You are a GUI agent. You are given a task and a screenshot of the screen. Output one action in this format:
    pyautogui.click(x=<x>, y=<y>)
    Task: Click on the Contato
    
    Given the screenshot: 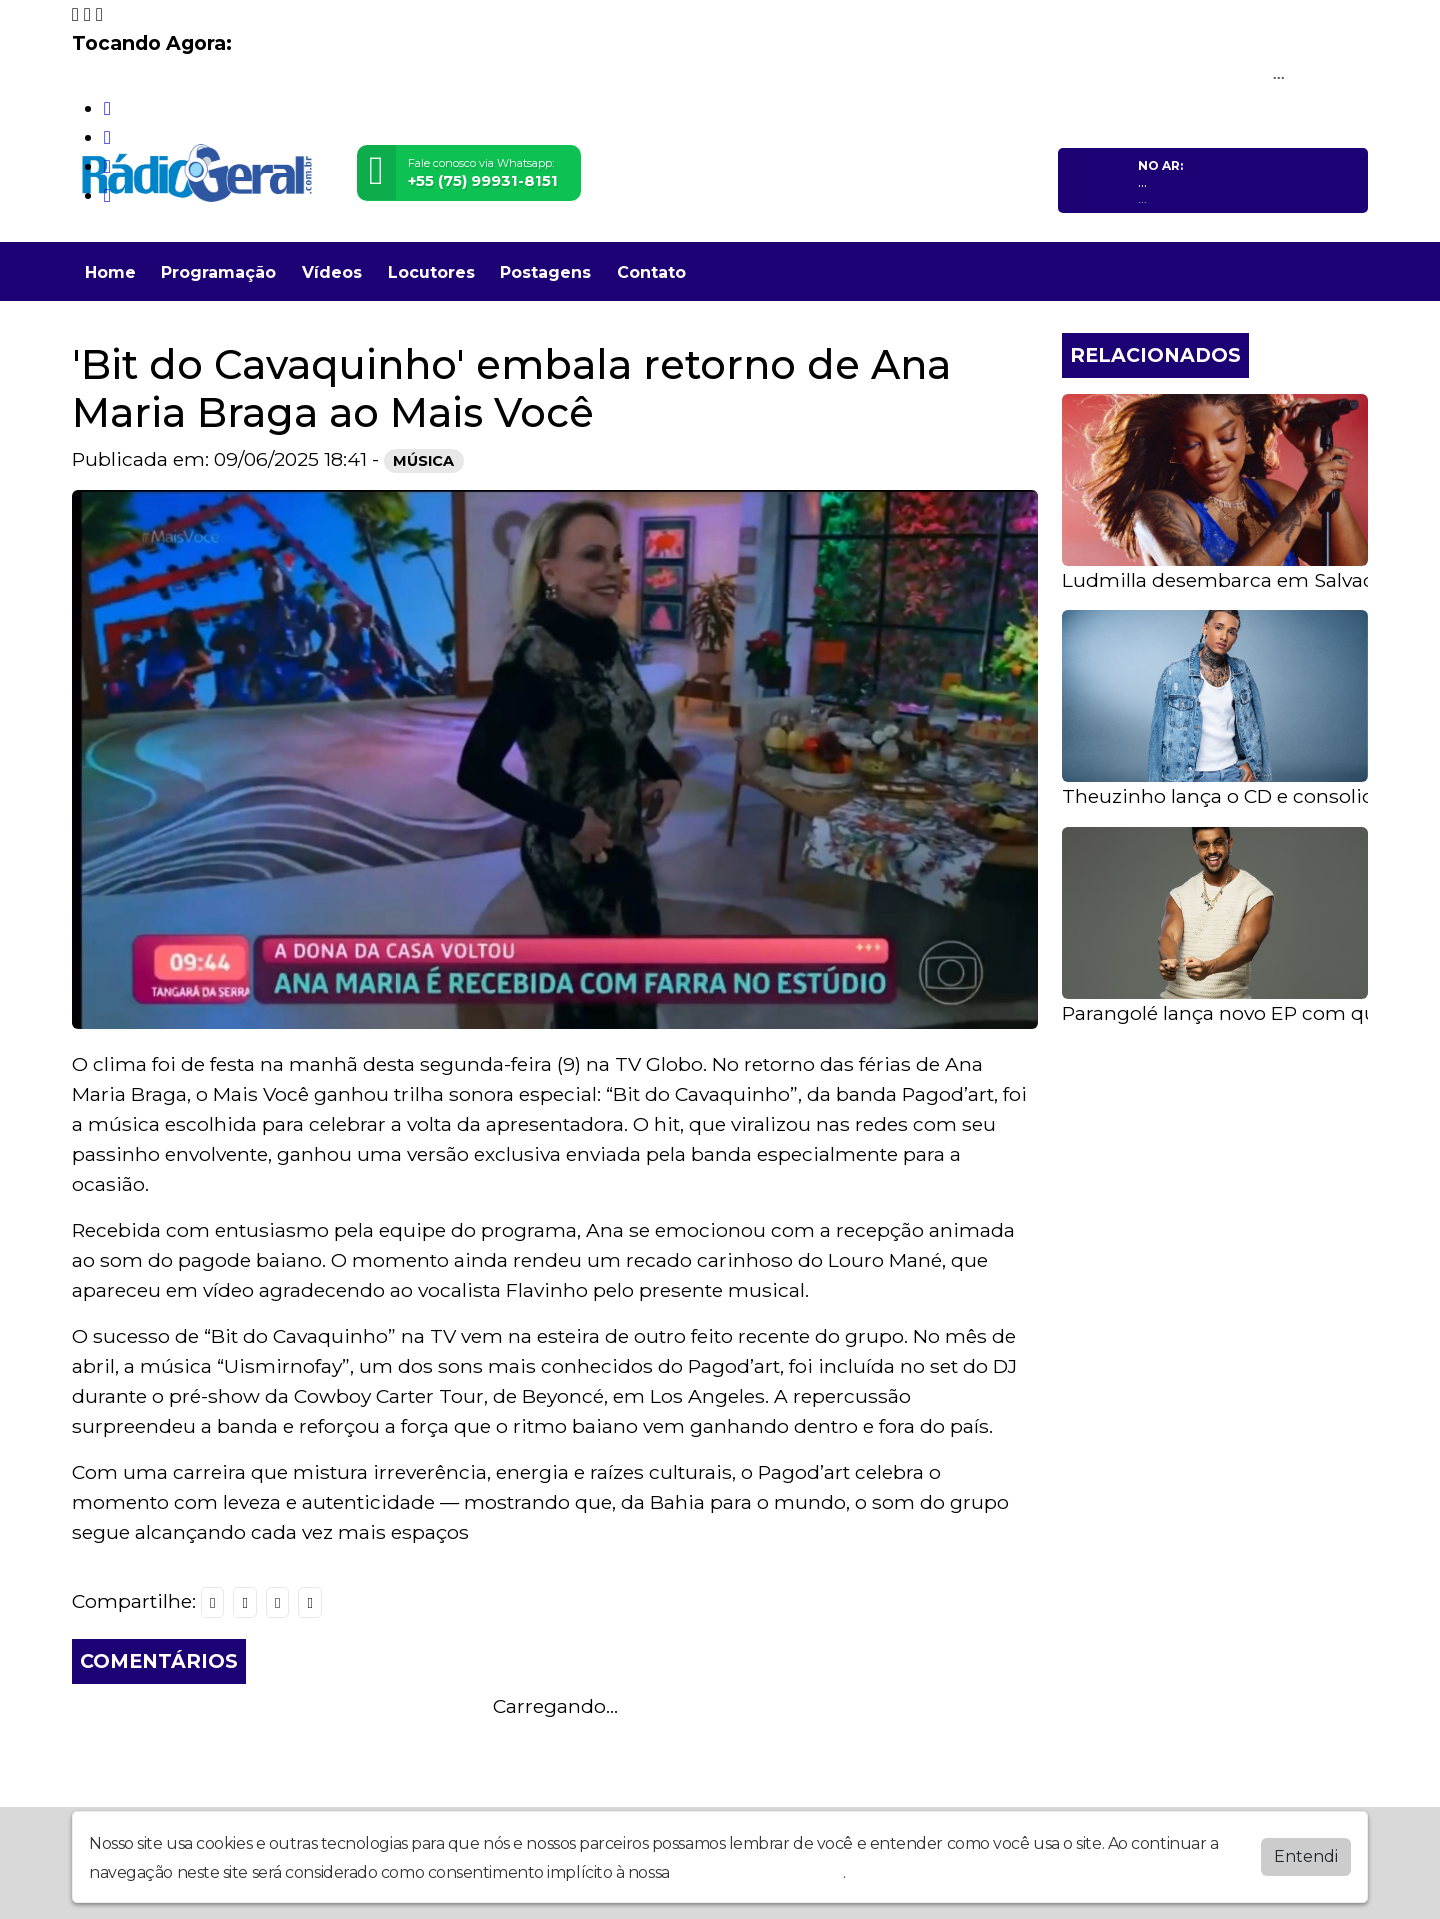 What is the action you would take?
    pyautogui.click(x=651, y=272)
    